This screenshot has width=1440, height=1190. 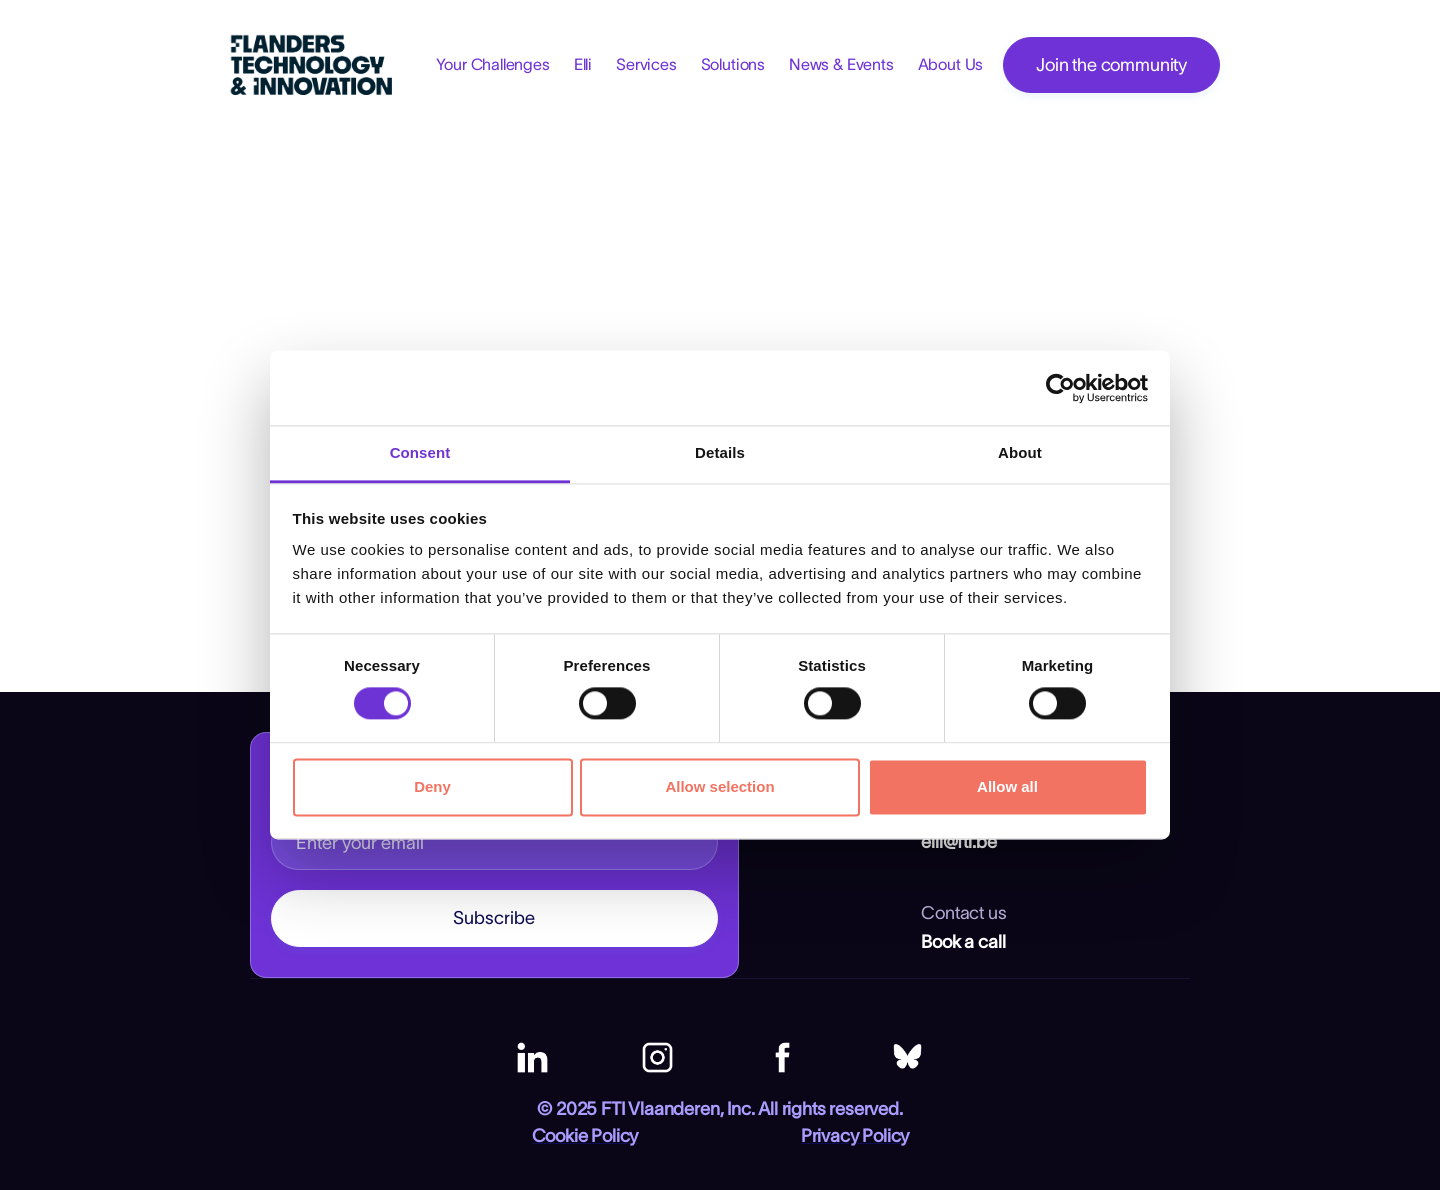 I want to click on Consent [tab], so click(x=420, y=452).